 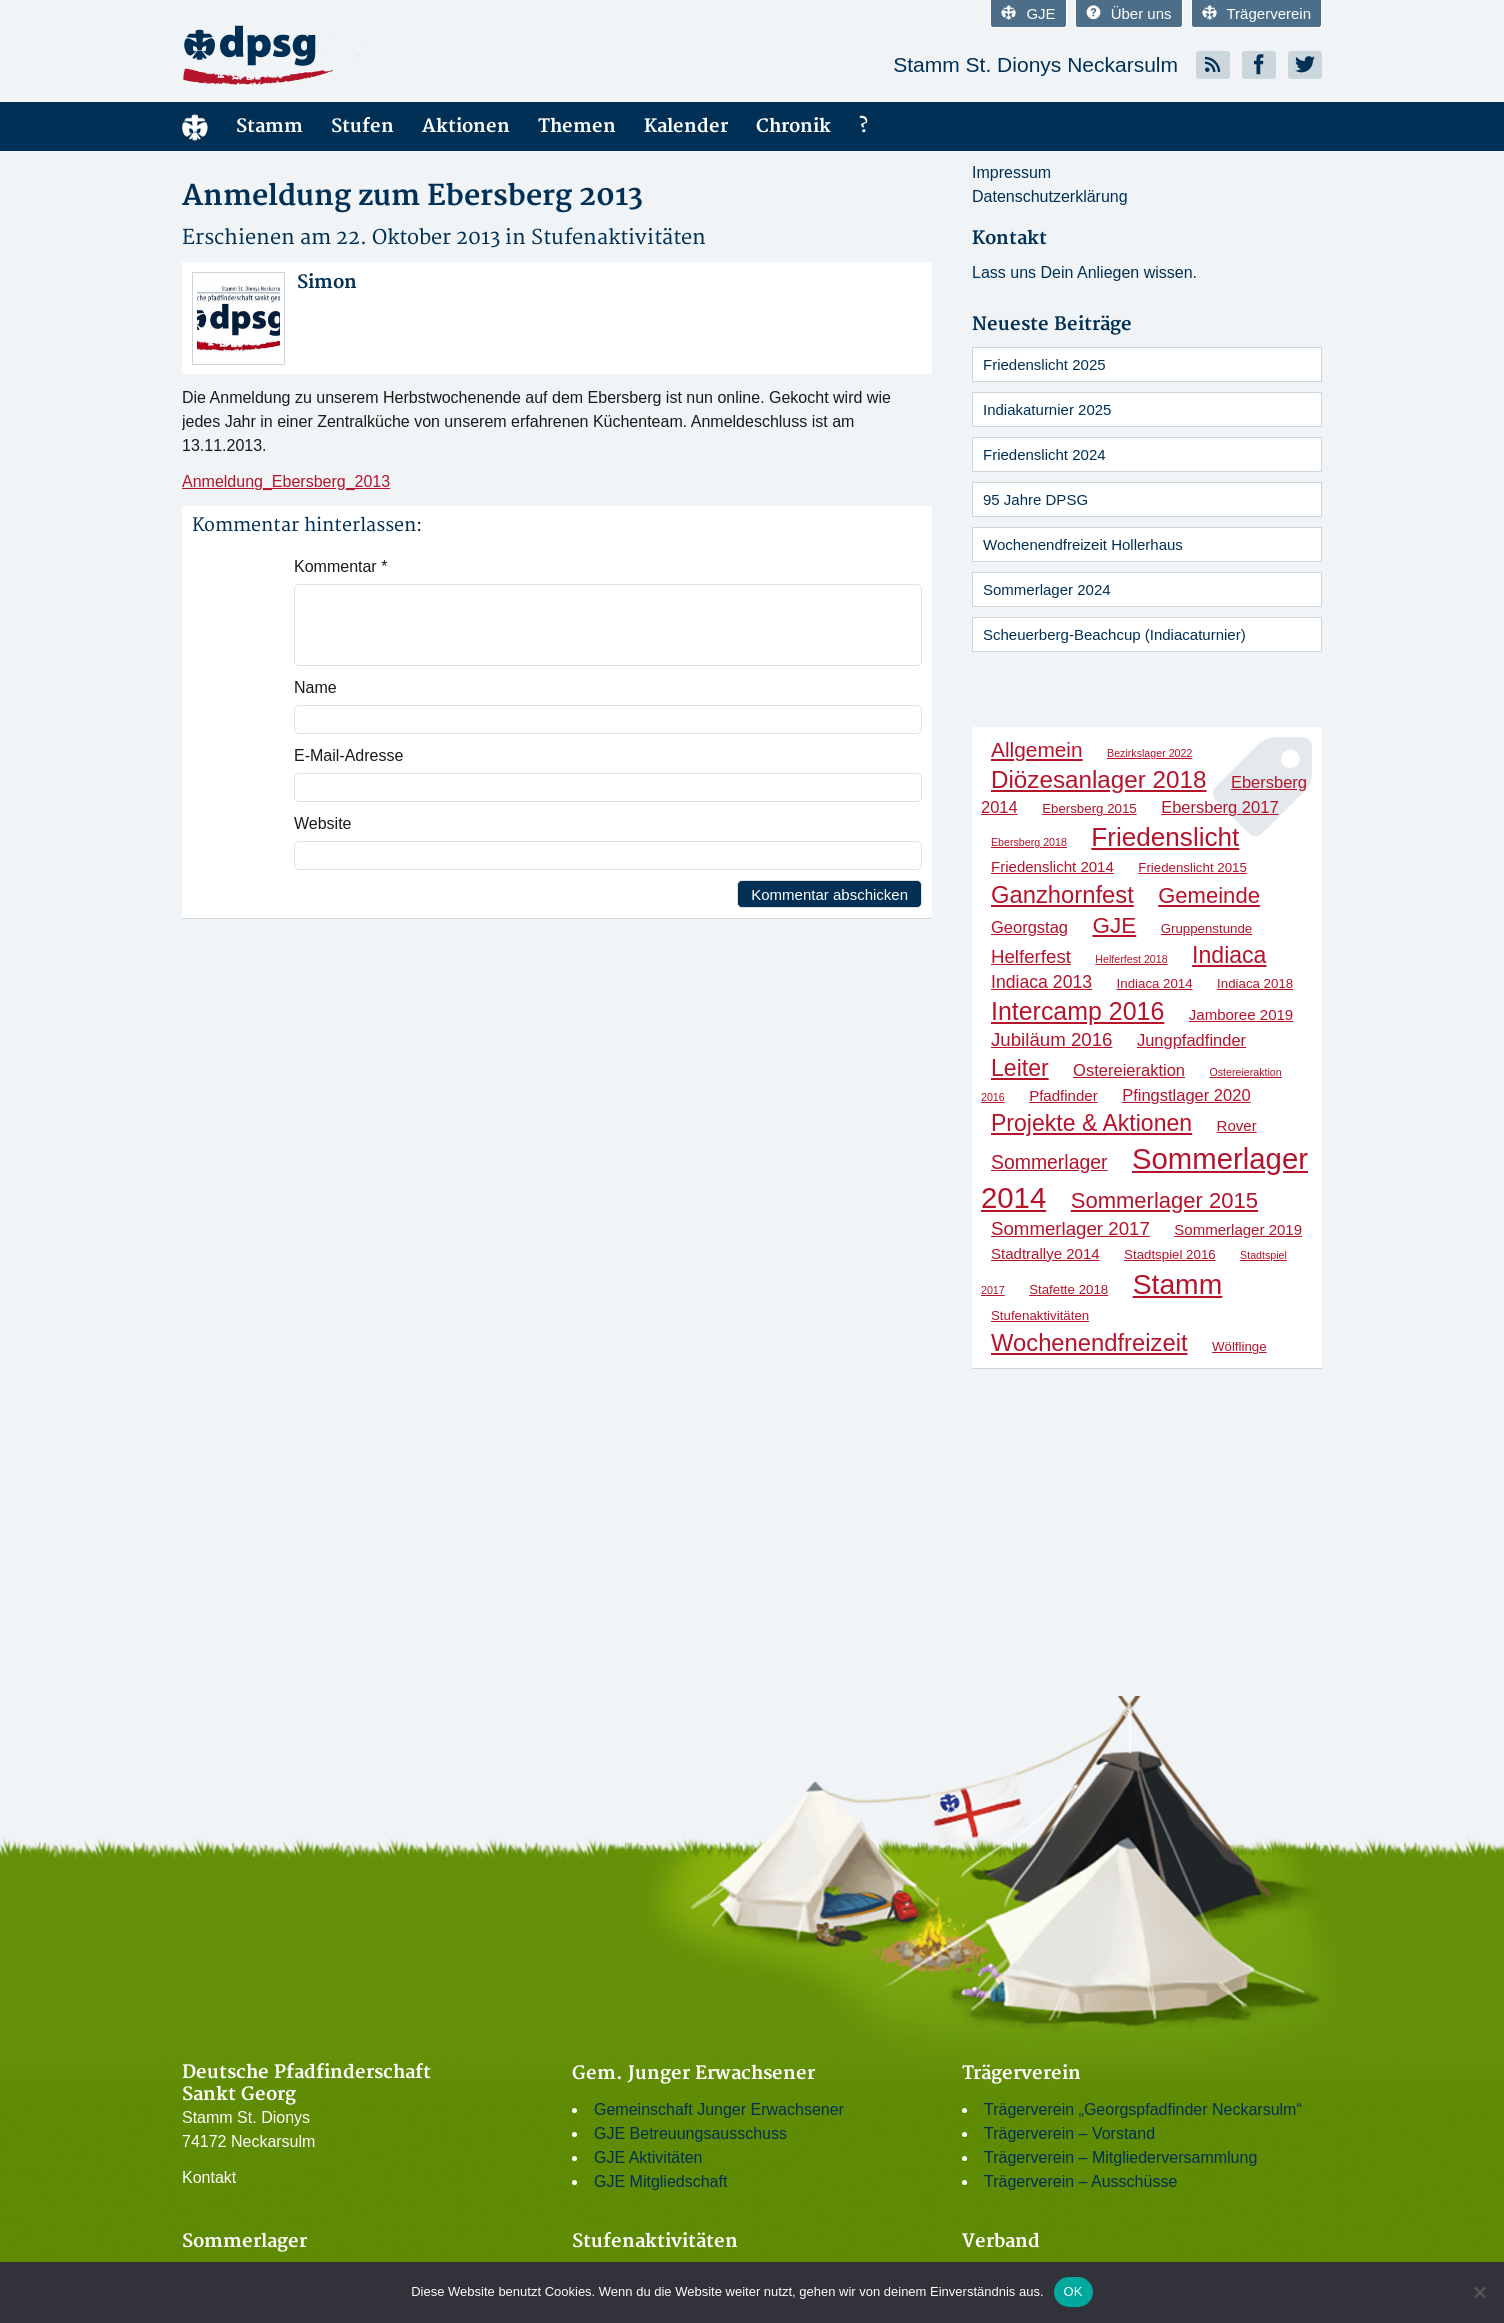 I want to click on Kommentar, so click(x=340, y=566).